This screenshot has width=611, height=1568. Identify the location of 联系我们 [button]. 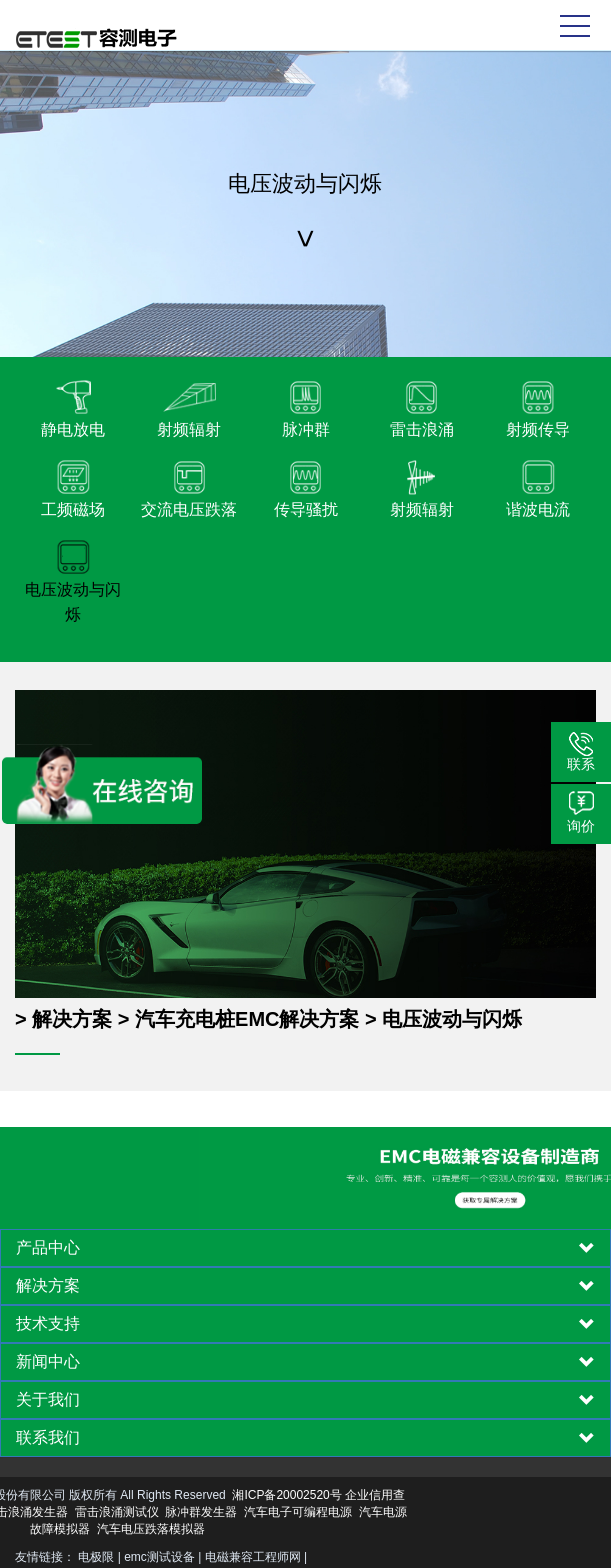
(305, 1438).